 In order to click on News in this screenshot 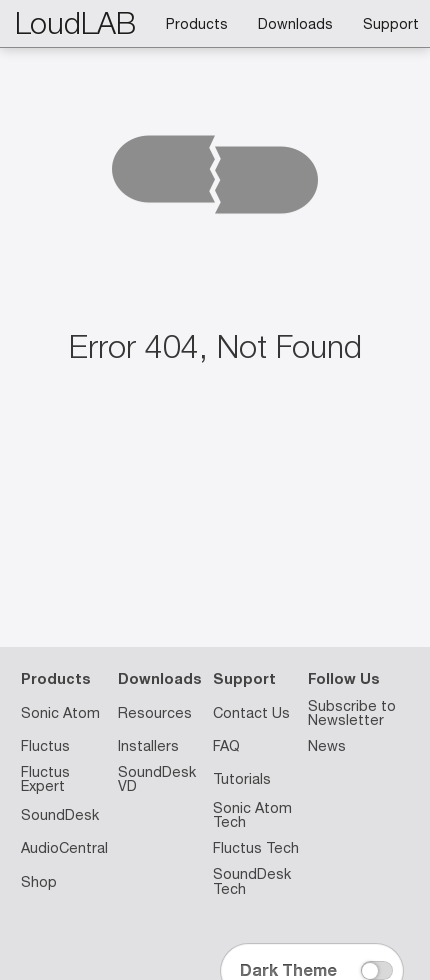, I will do `click(327, 746)`.